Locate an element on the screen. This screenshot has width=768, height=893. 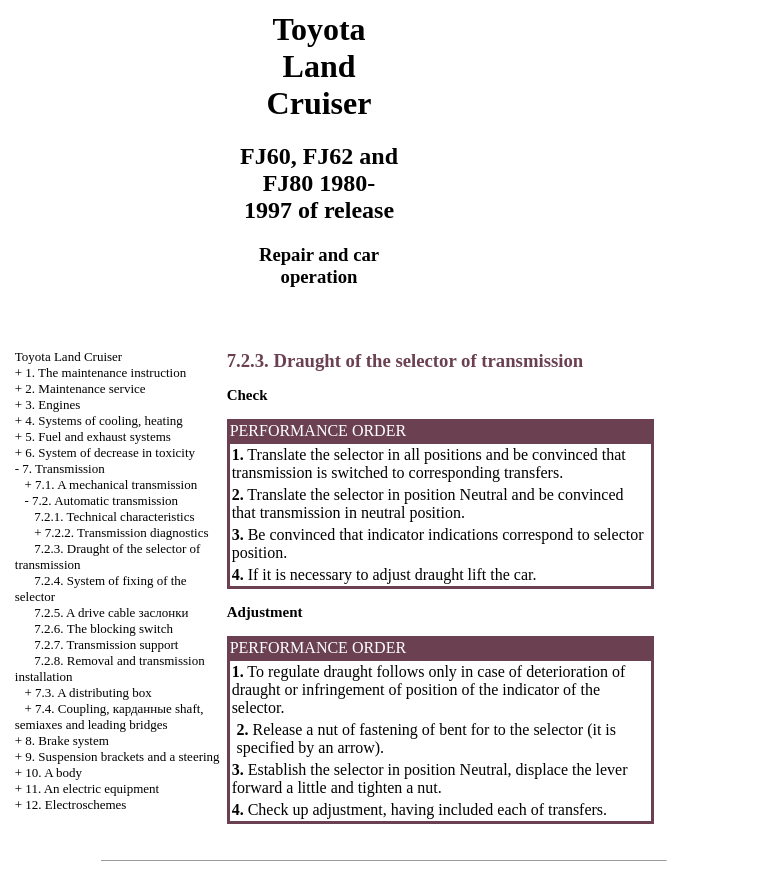
5. Fuel and exhaust systems is located at coordinates (98, 436).